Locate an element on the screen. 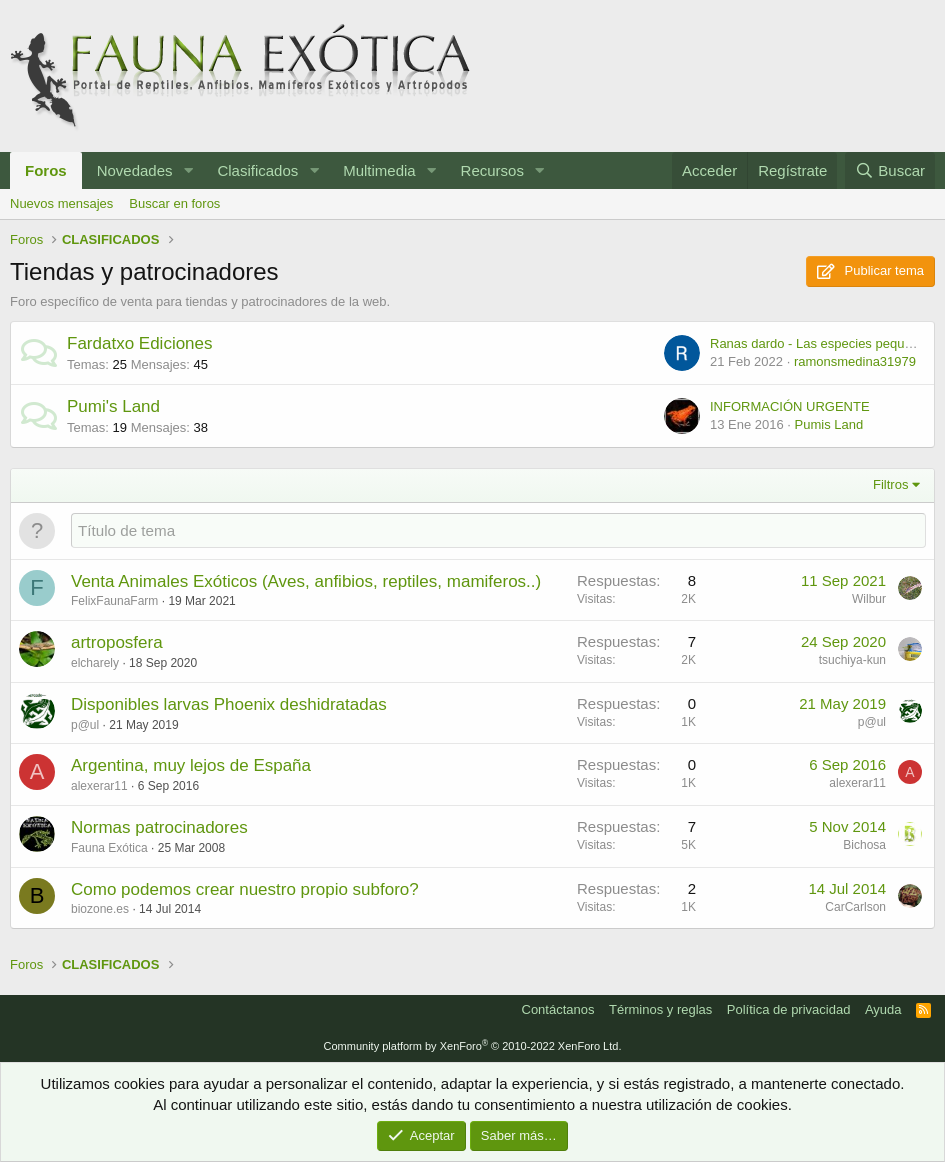 The height and width of the screenshot is (1162, 945). Multimedia is located at coordinates (379, 170).